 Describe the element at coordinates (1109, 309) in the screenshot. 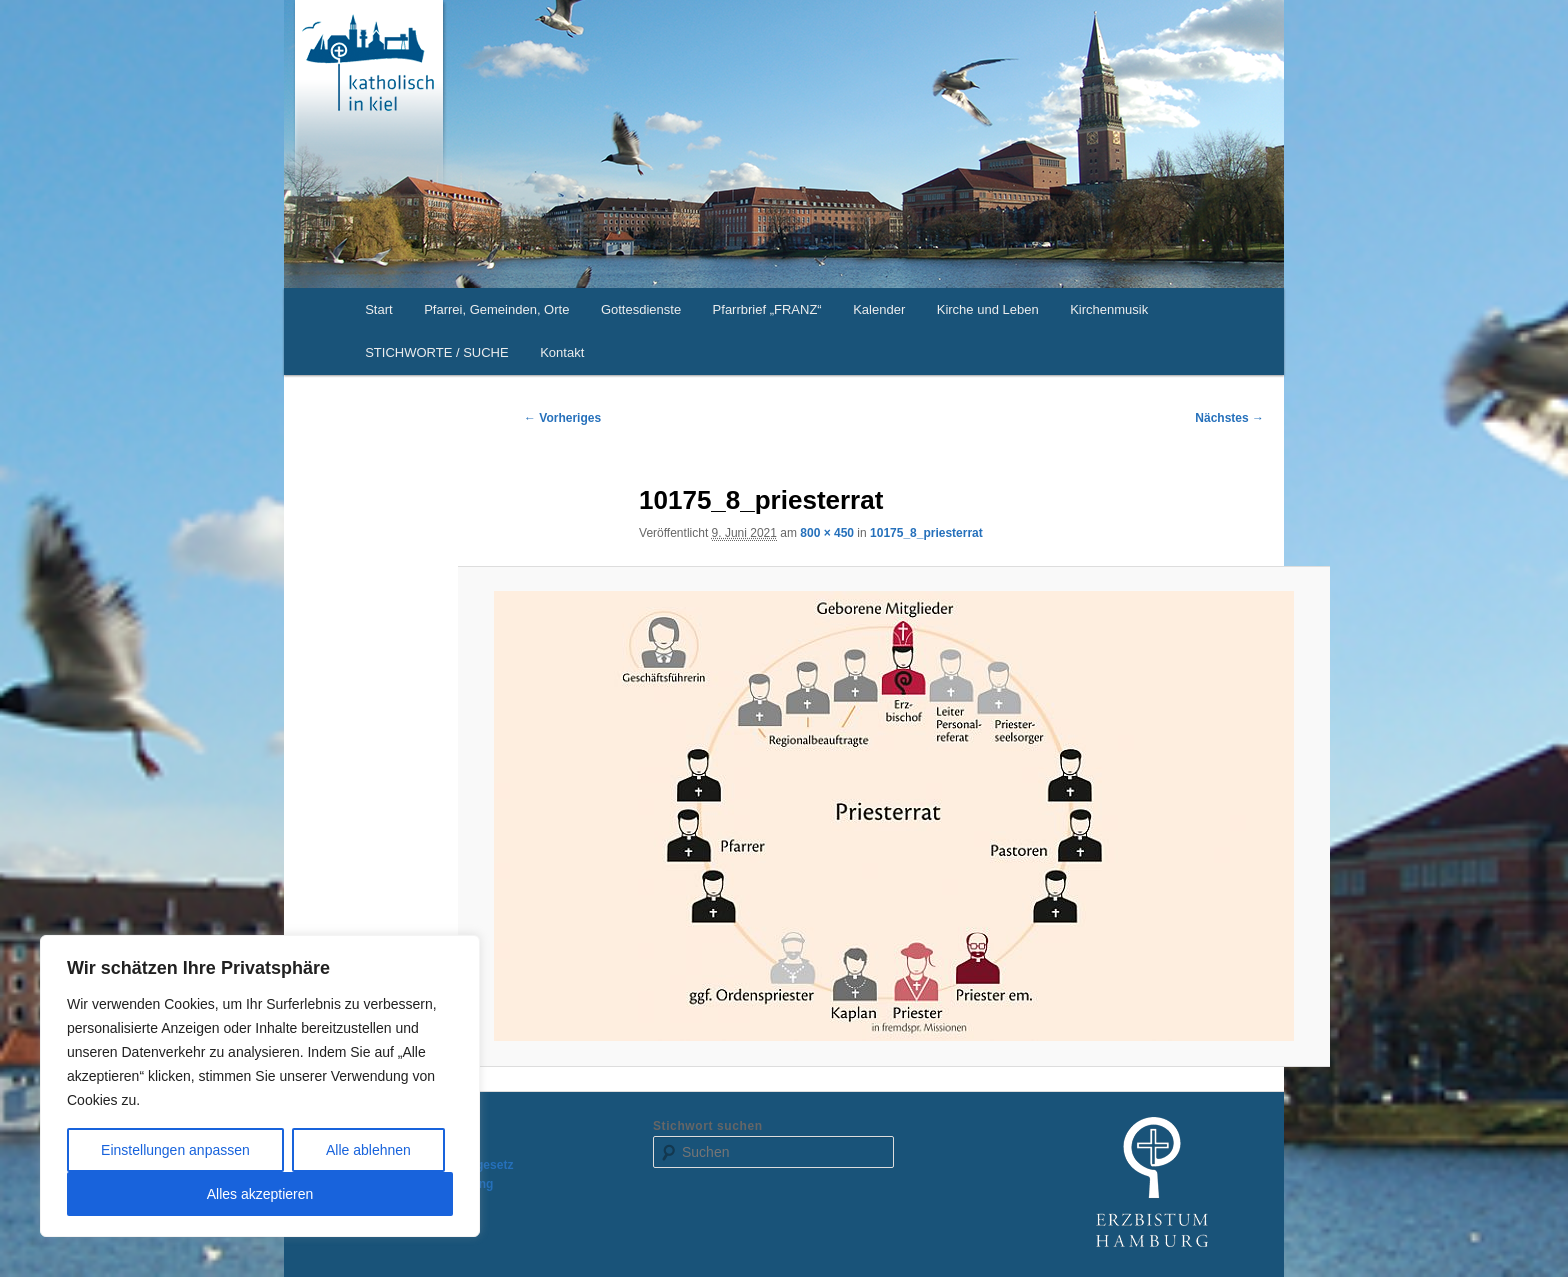

I see `Kirchenmusik` at that location.